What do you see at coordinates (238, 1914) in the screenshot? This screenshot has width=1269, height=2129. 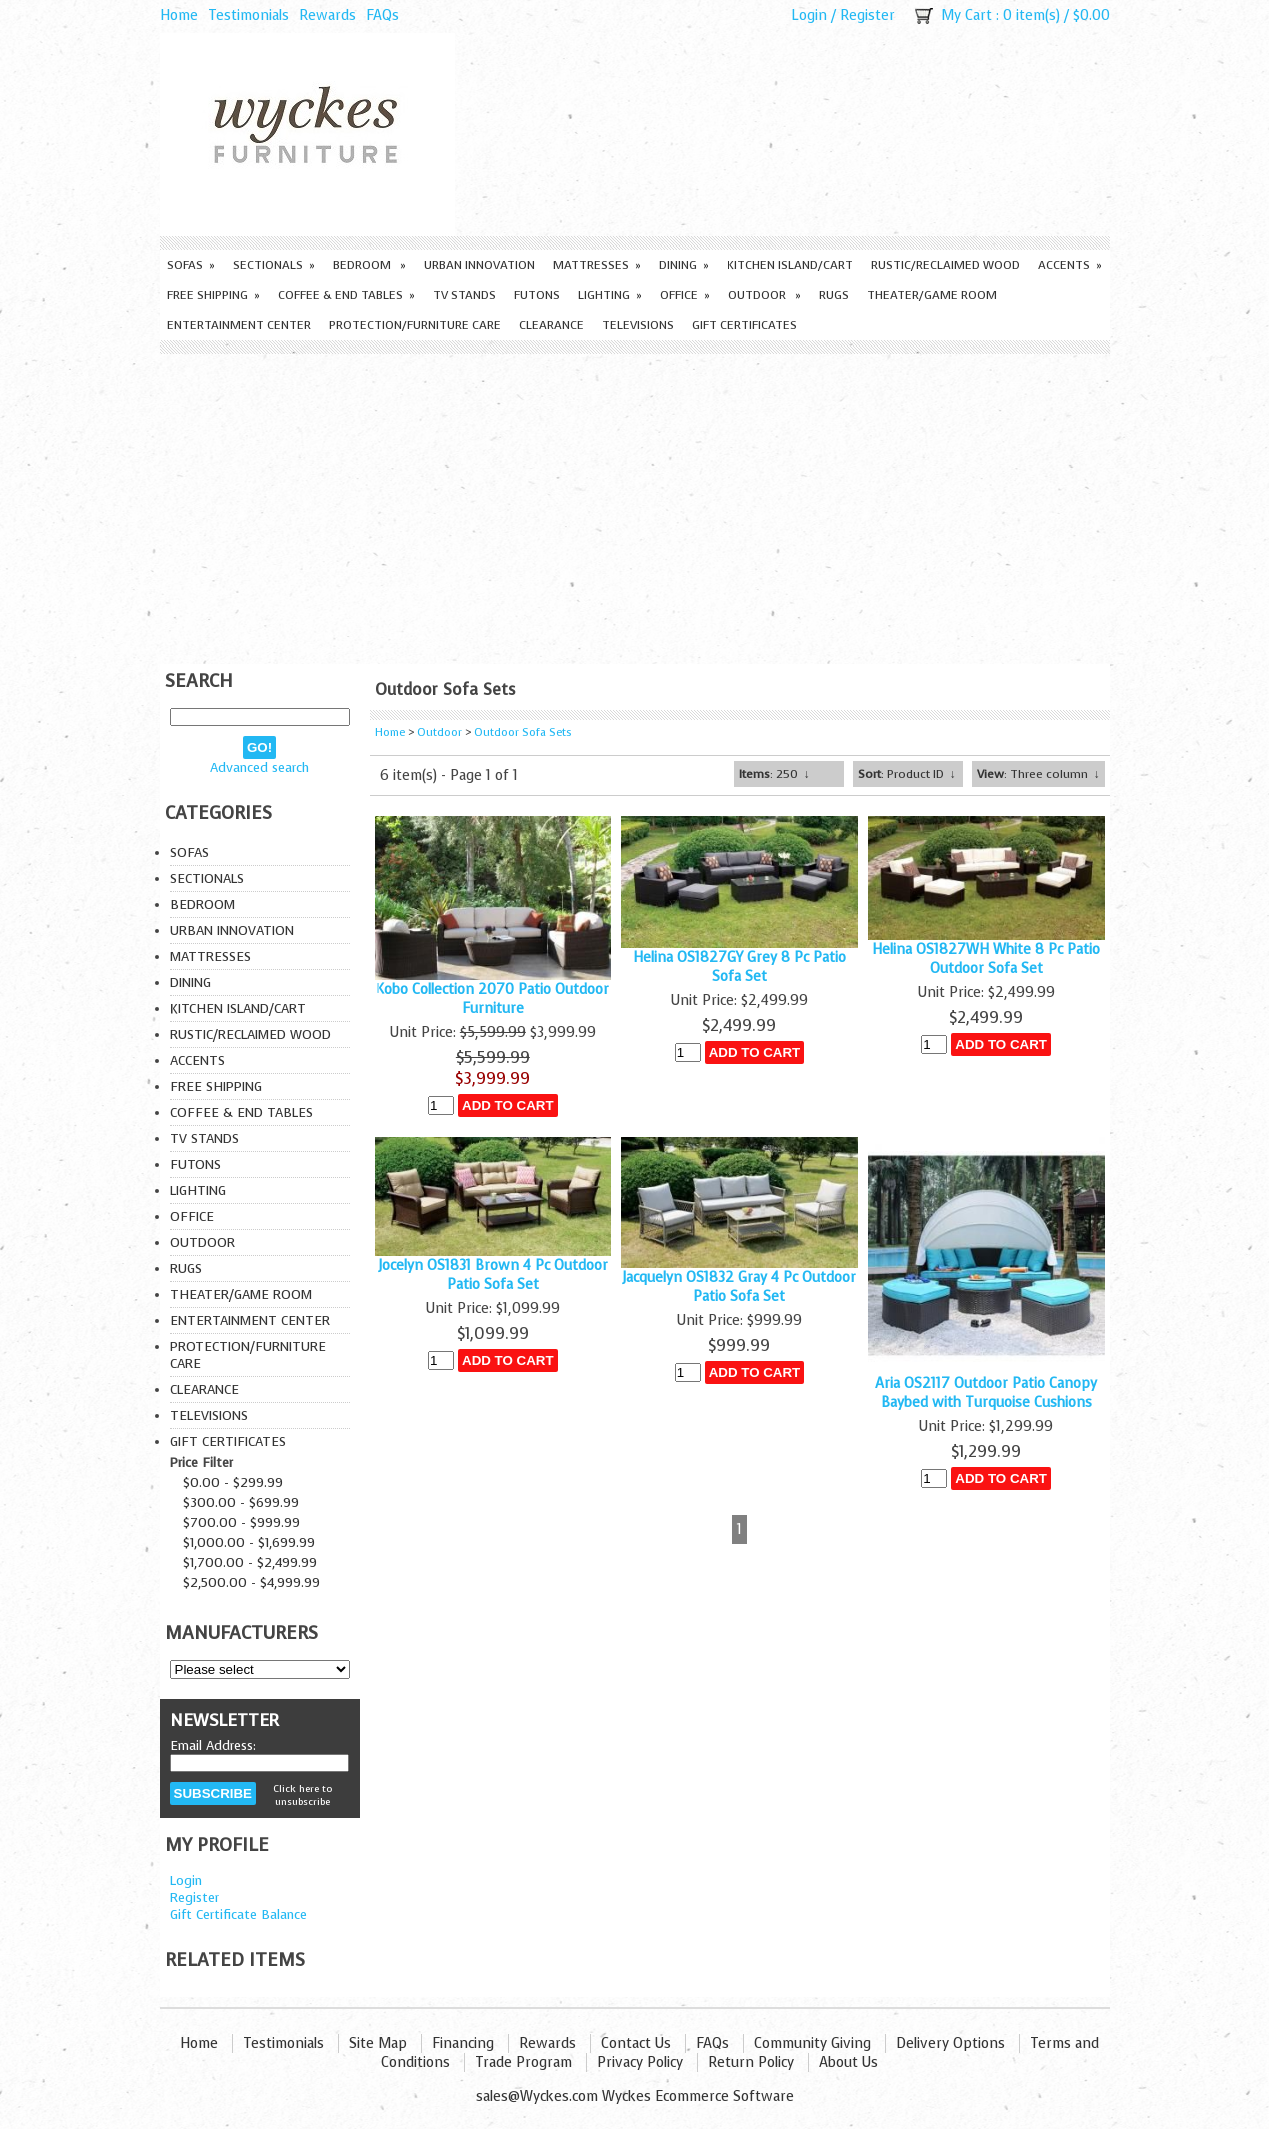 I see `Gift Certificate Balance` at bounding box center [238, 1914].